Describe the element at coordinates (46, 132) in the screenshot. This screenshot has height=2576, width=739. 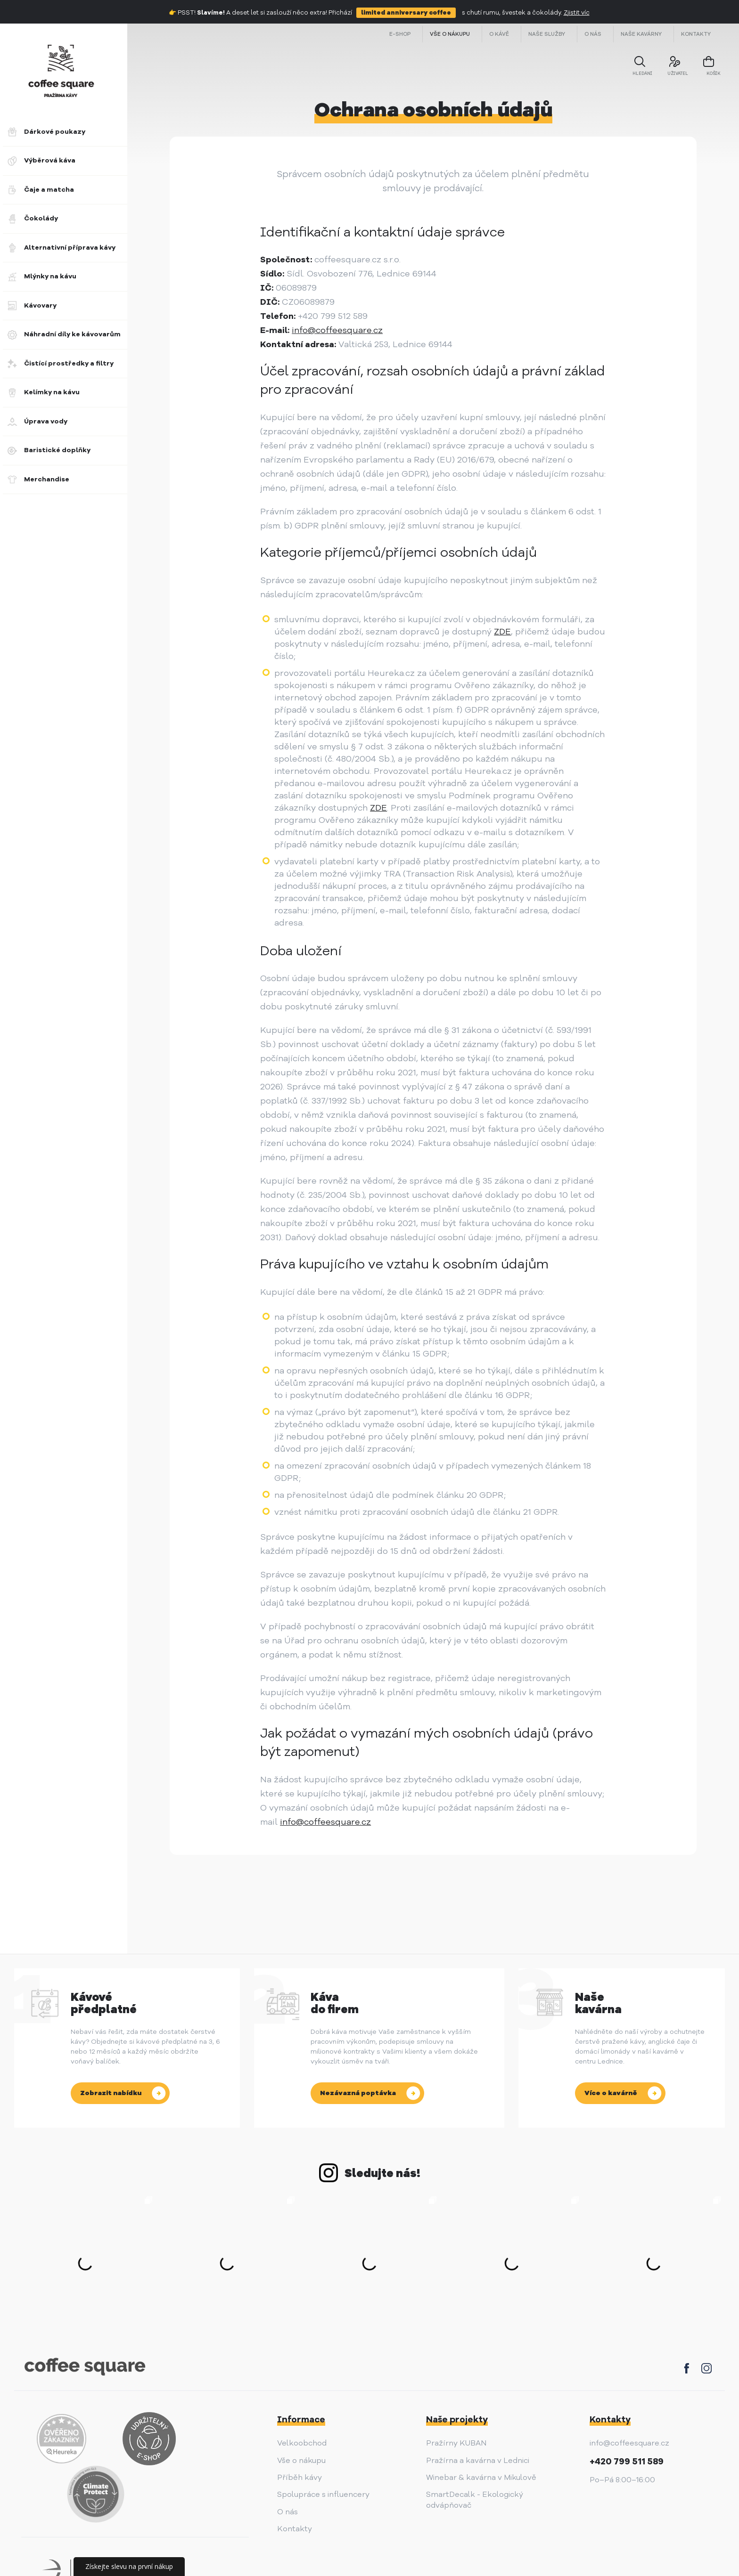
I see `Dárkové poukazy` at that location.